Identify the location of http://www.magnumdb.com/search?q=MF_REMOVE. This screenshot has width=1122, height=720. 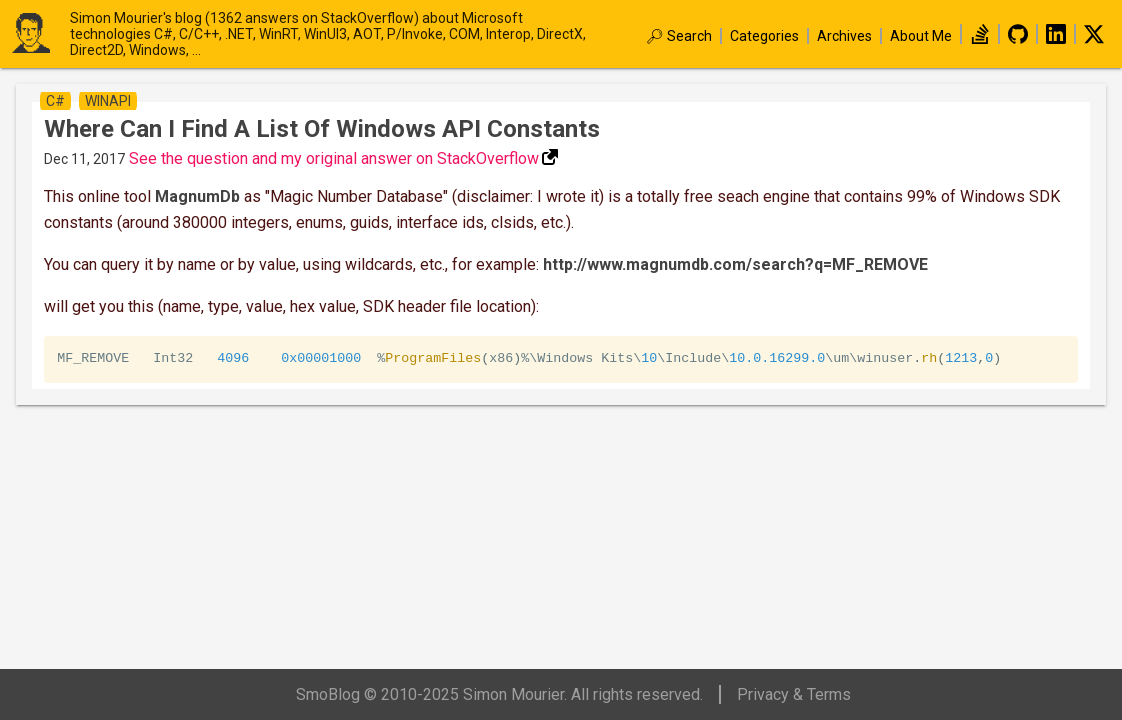
(735, 264).